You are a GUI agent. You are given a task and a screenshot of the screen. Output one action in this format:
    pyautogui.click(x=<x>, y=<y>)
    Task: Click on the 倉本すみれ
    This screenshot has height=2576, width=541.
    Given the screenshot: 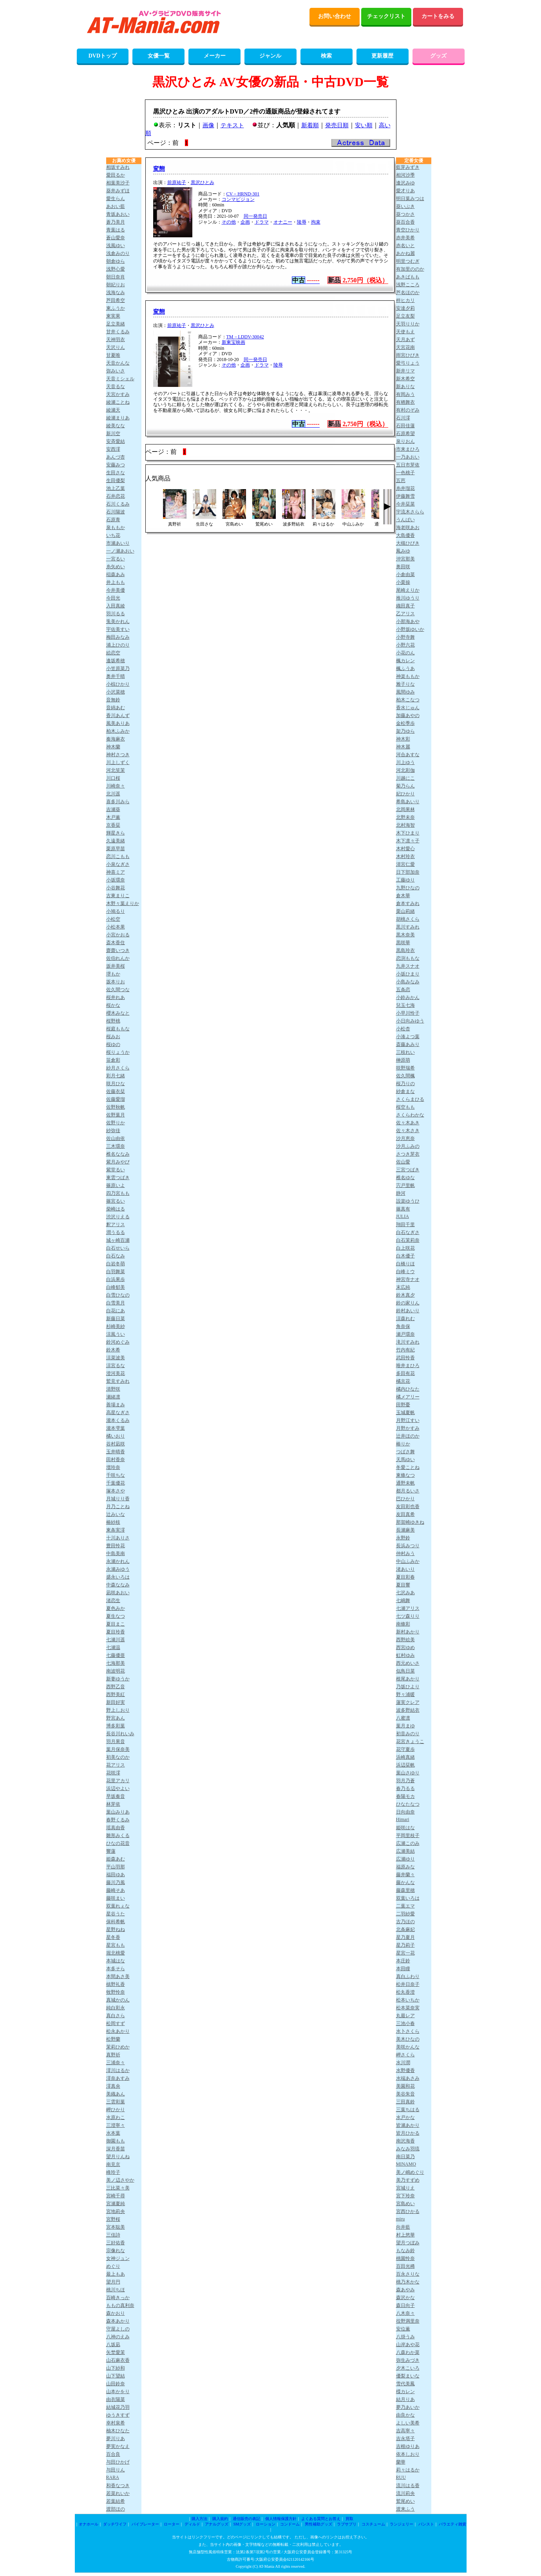 What is the action you would take?
    pyautogui.click(x=408, y=903)
    